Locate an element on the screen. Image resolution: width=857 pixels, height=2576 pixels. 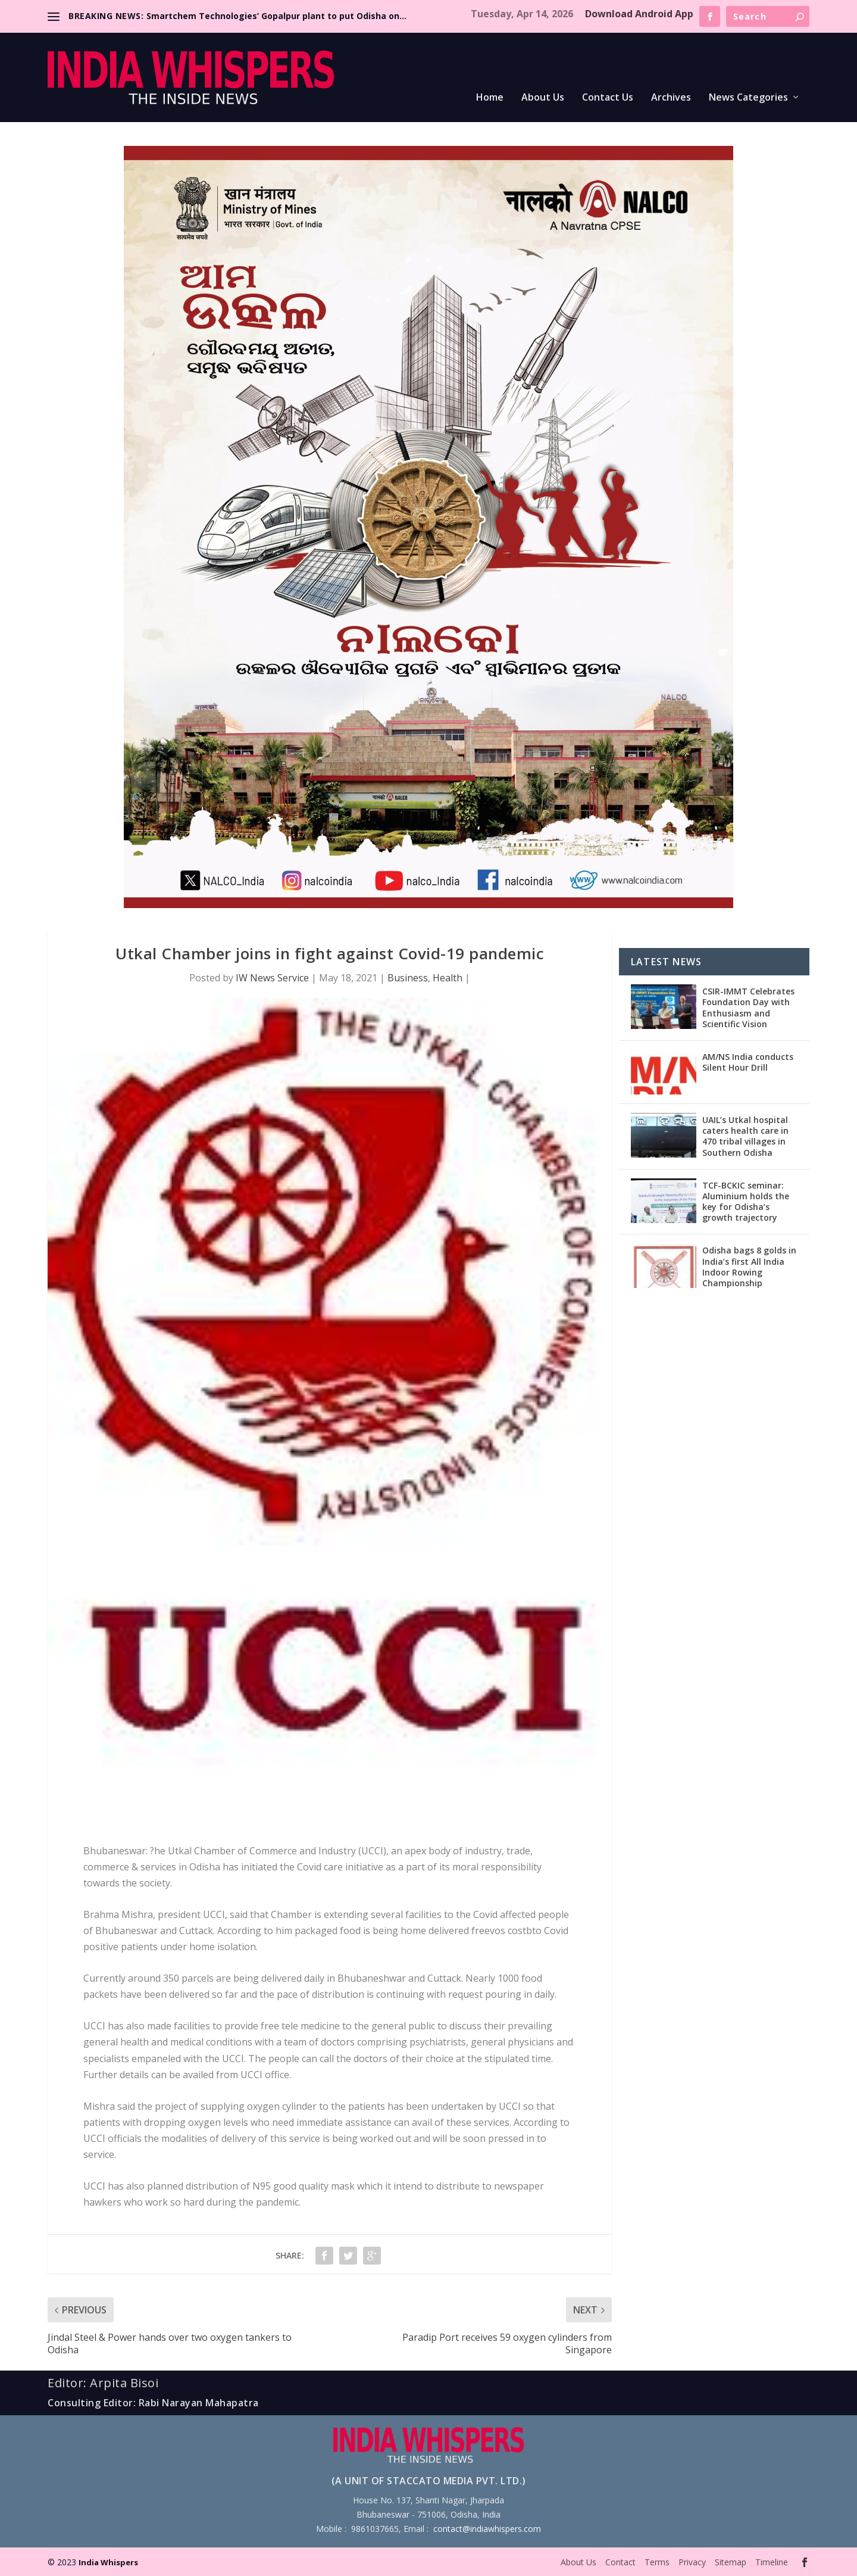
About Us is located at coordinates (542, 98).